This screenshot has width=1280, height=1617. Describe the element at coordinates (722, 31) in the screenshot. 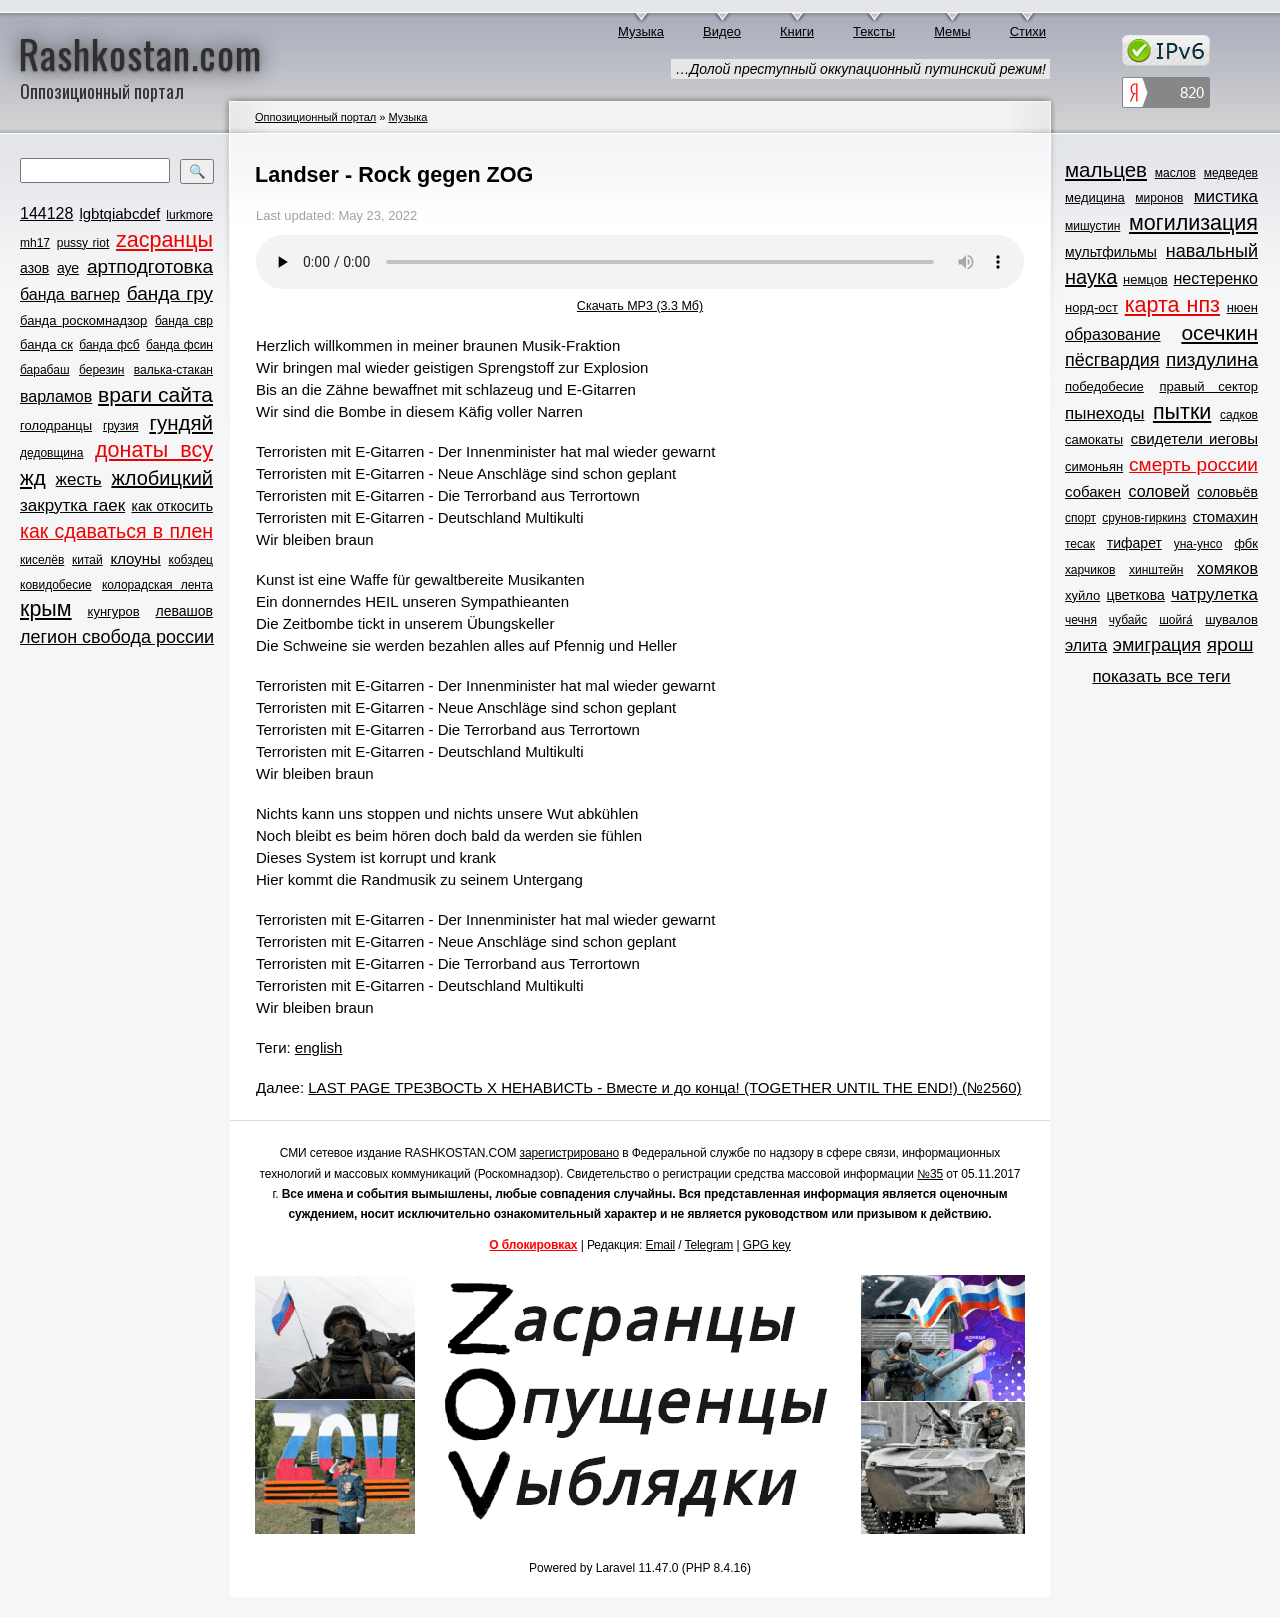

I see `Видео` at that location.